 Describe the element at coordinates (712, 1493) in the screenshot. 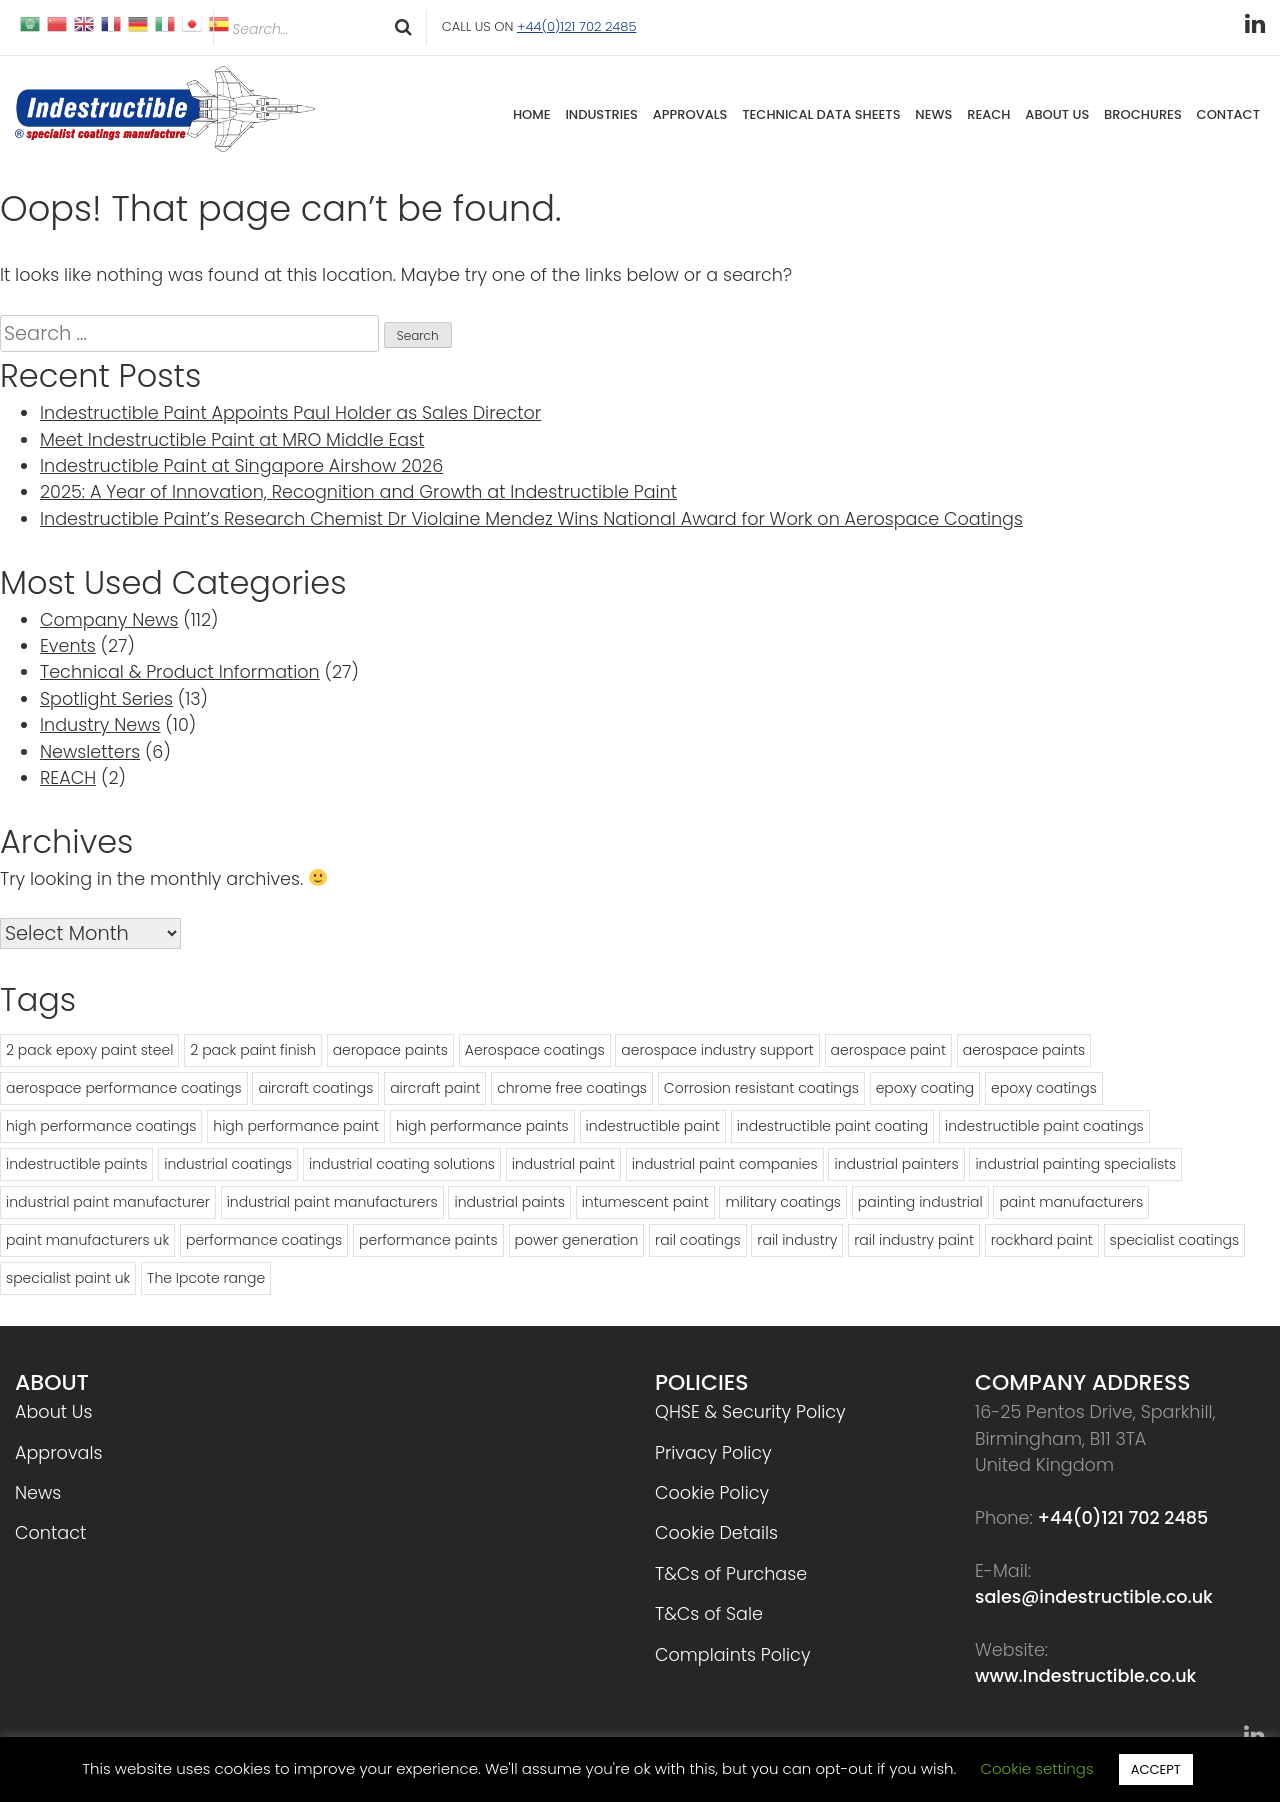

I see `Cookie Policy` at that location.